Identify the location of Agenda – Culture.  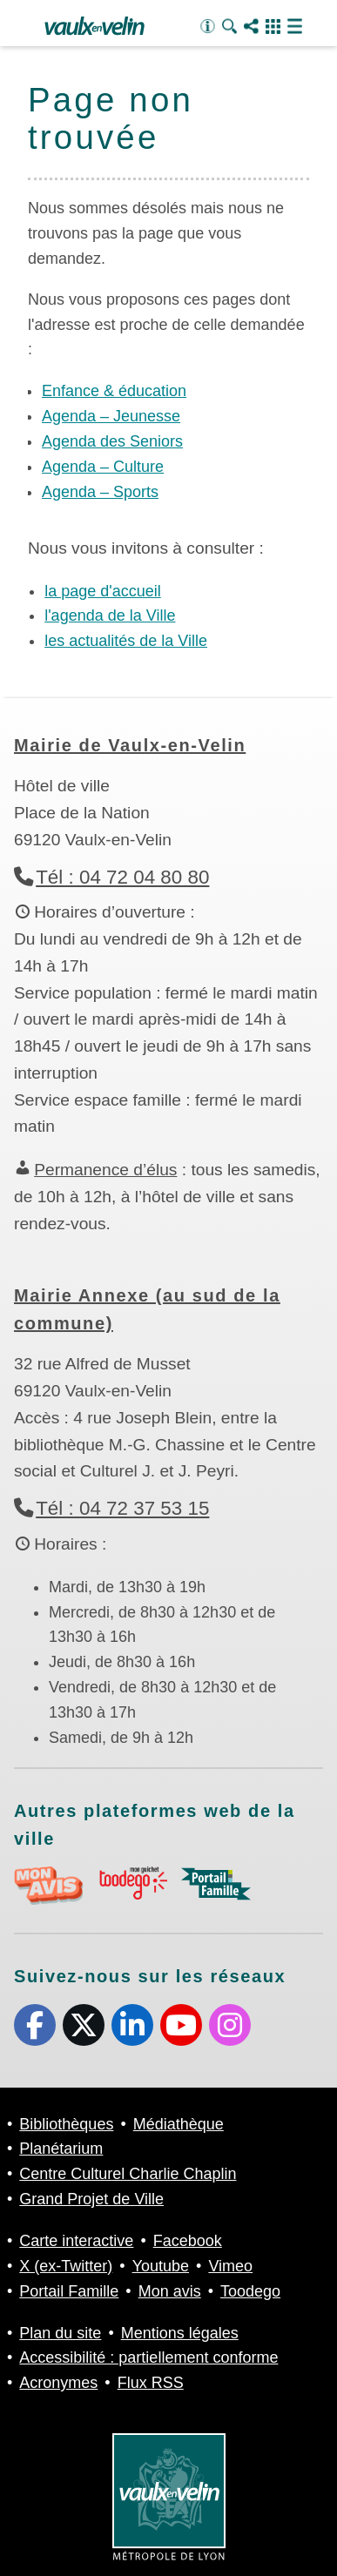
(103, 466).